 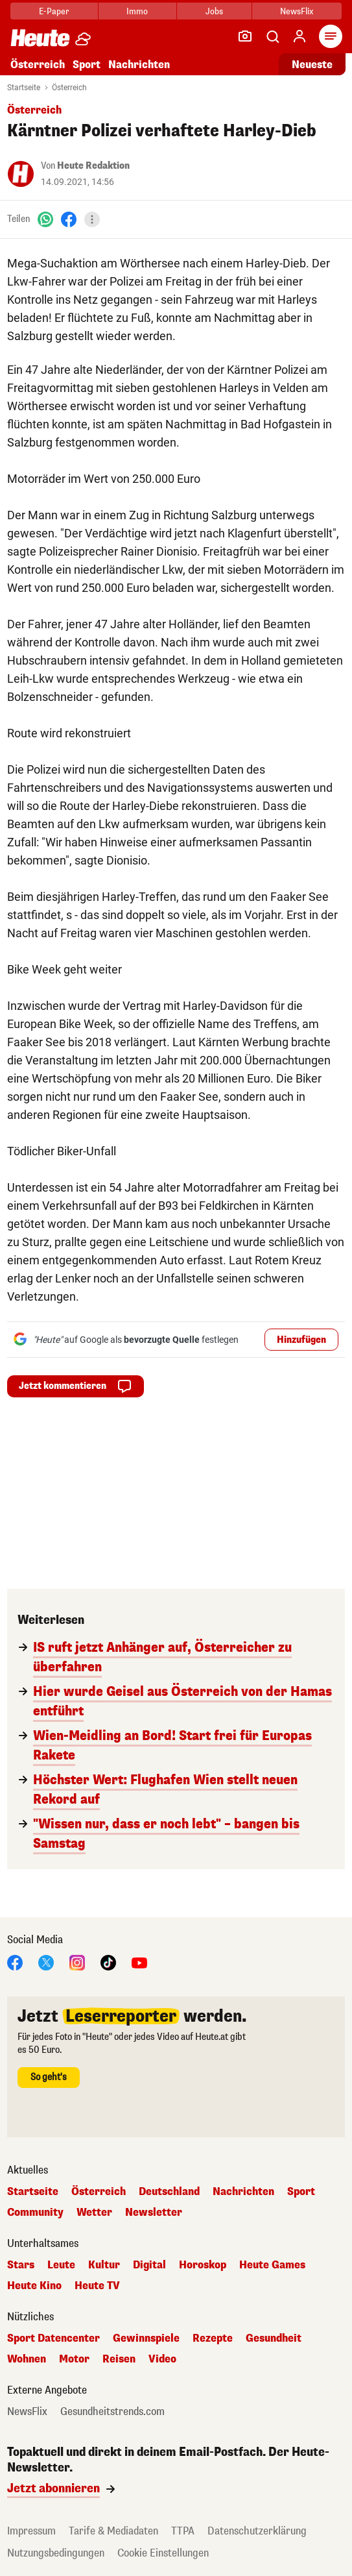 I want to click on [Anmelden], so click(x=299, y=36).